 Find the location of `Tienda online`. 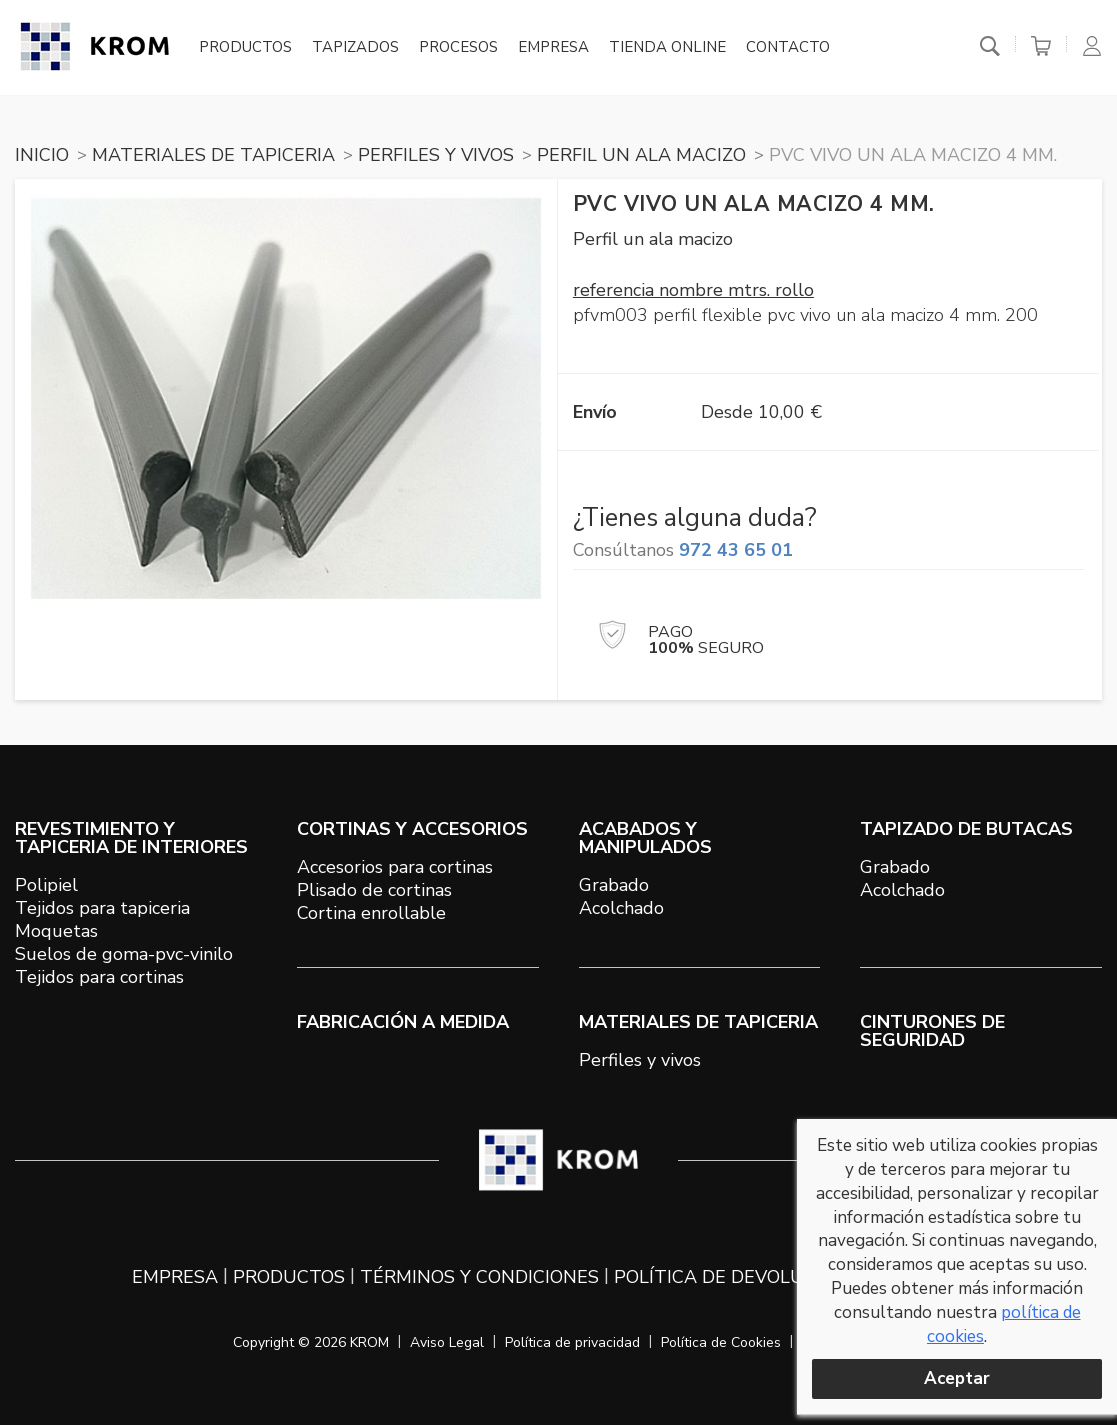

Tienda online is located at coordinates (667, 48).